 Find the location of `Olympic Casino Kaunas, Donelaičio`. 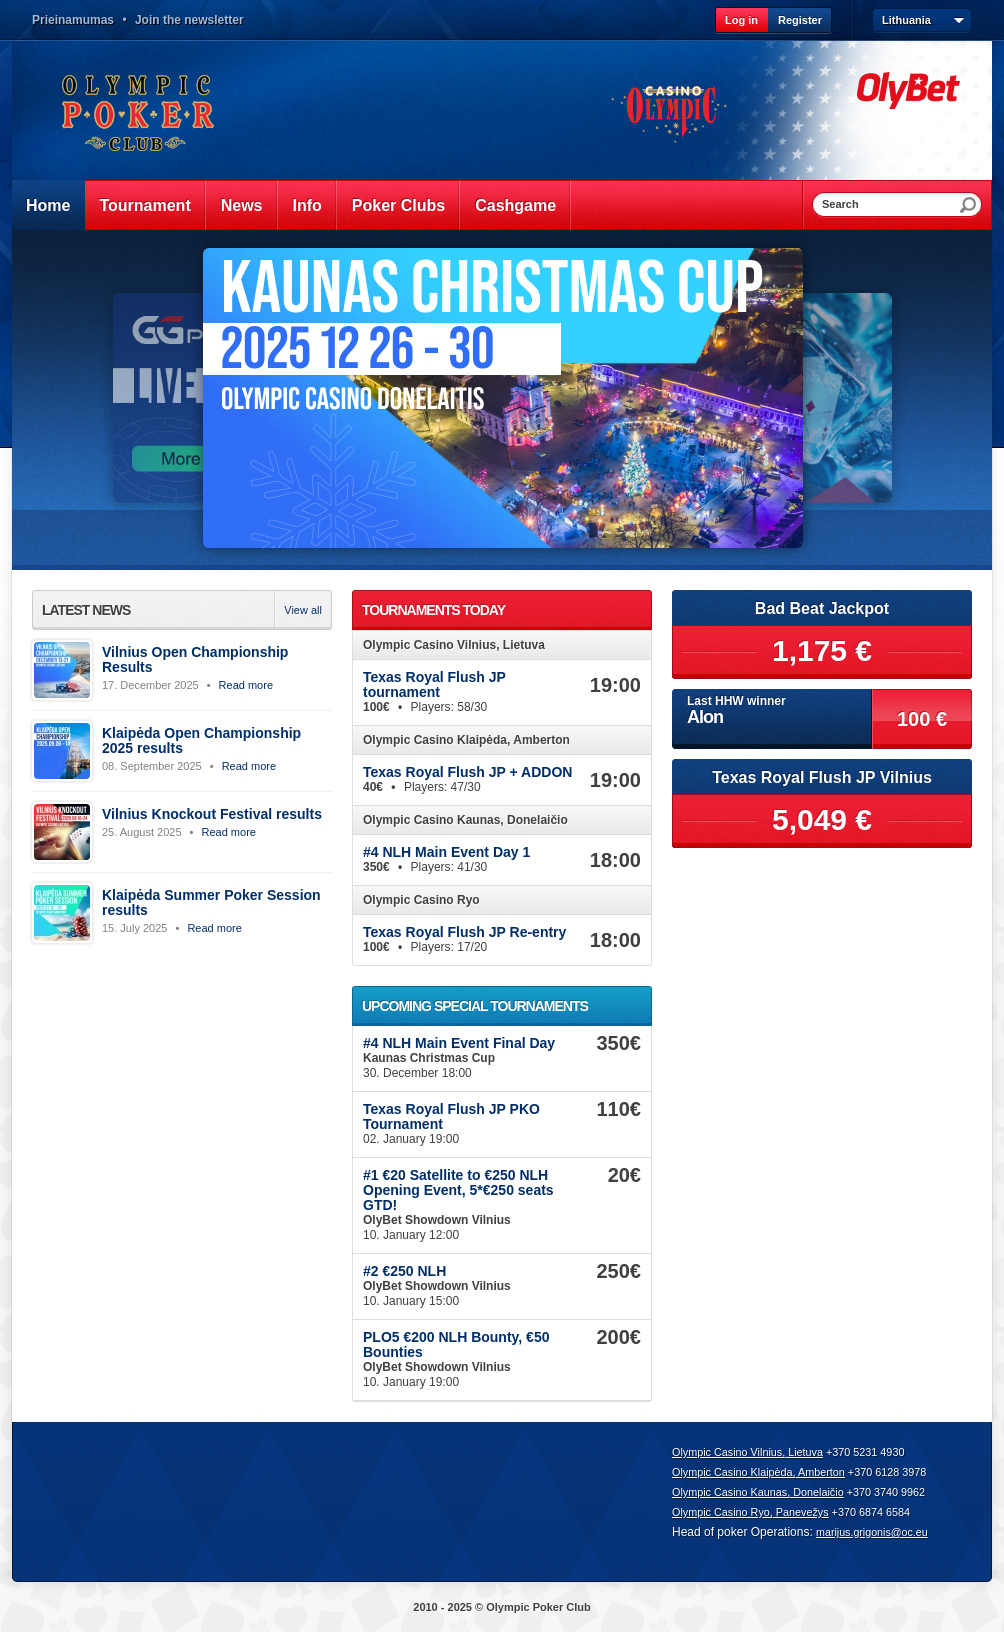

Olympic Casino Kaunas, Donelaičio is located at coordinates (758, 1492).